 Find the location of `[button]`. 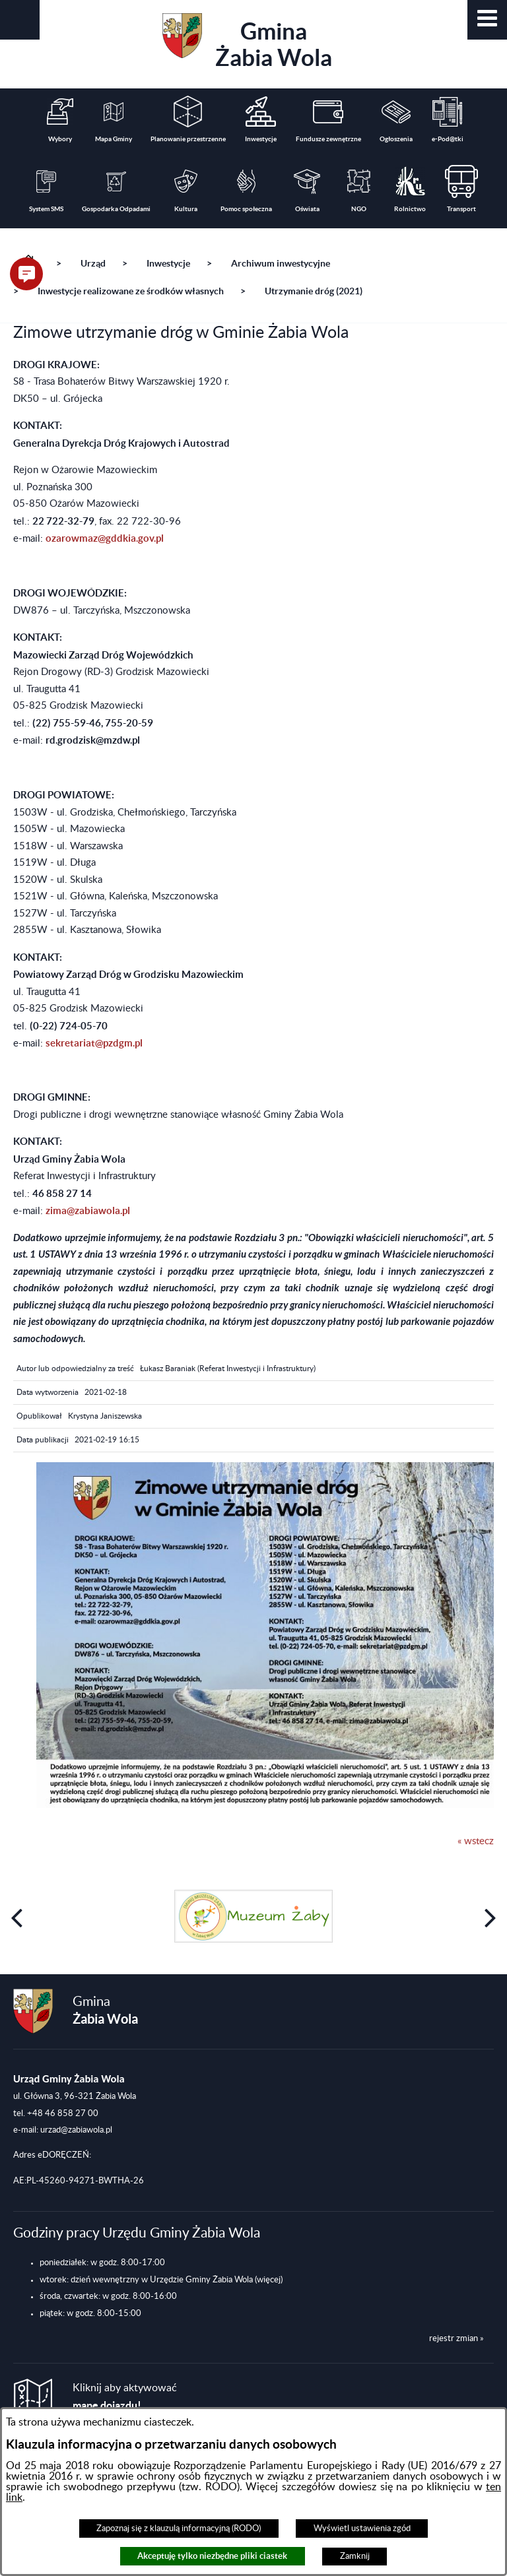

[button] is located at coordinates (487, 20).